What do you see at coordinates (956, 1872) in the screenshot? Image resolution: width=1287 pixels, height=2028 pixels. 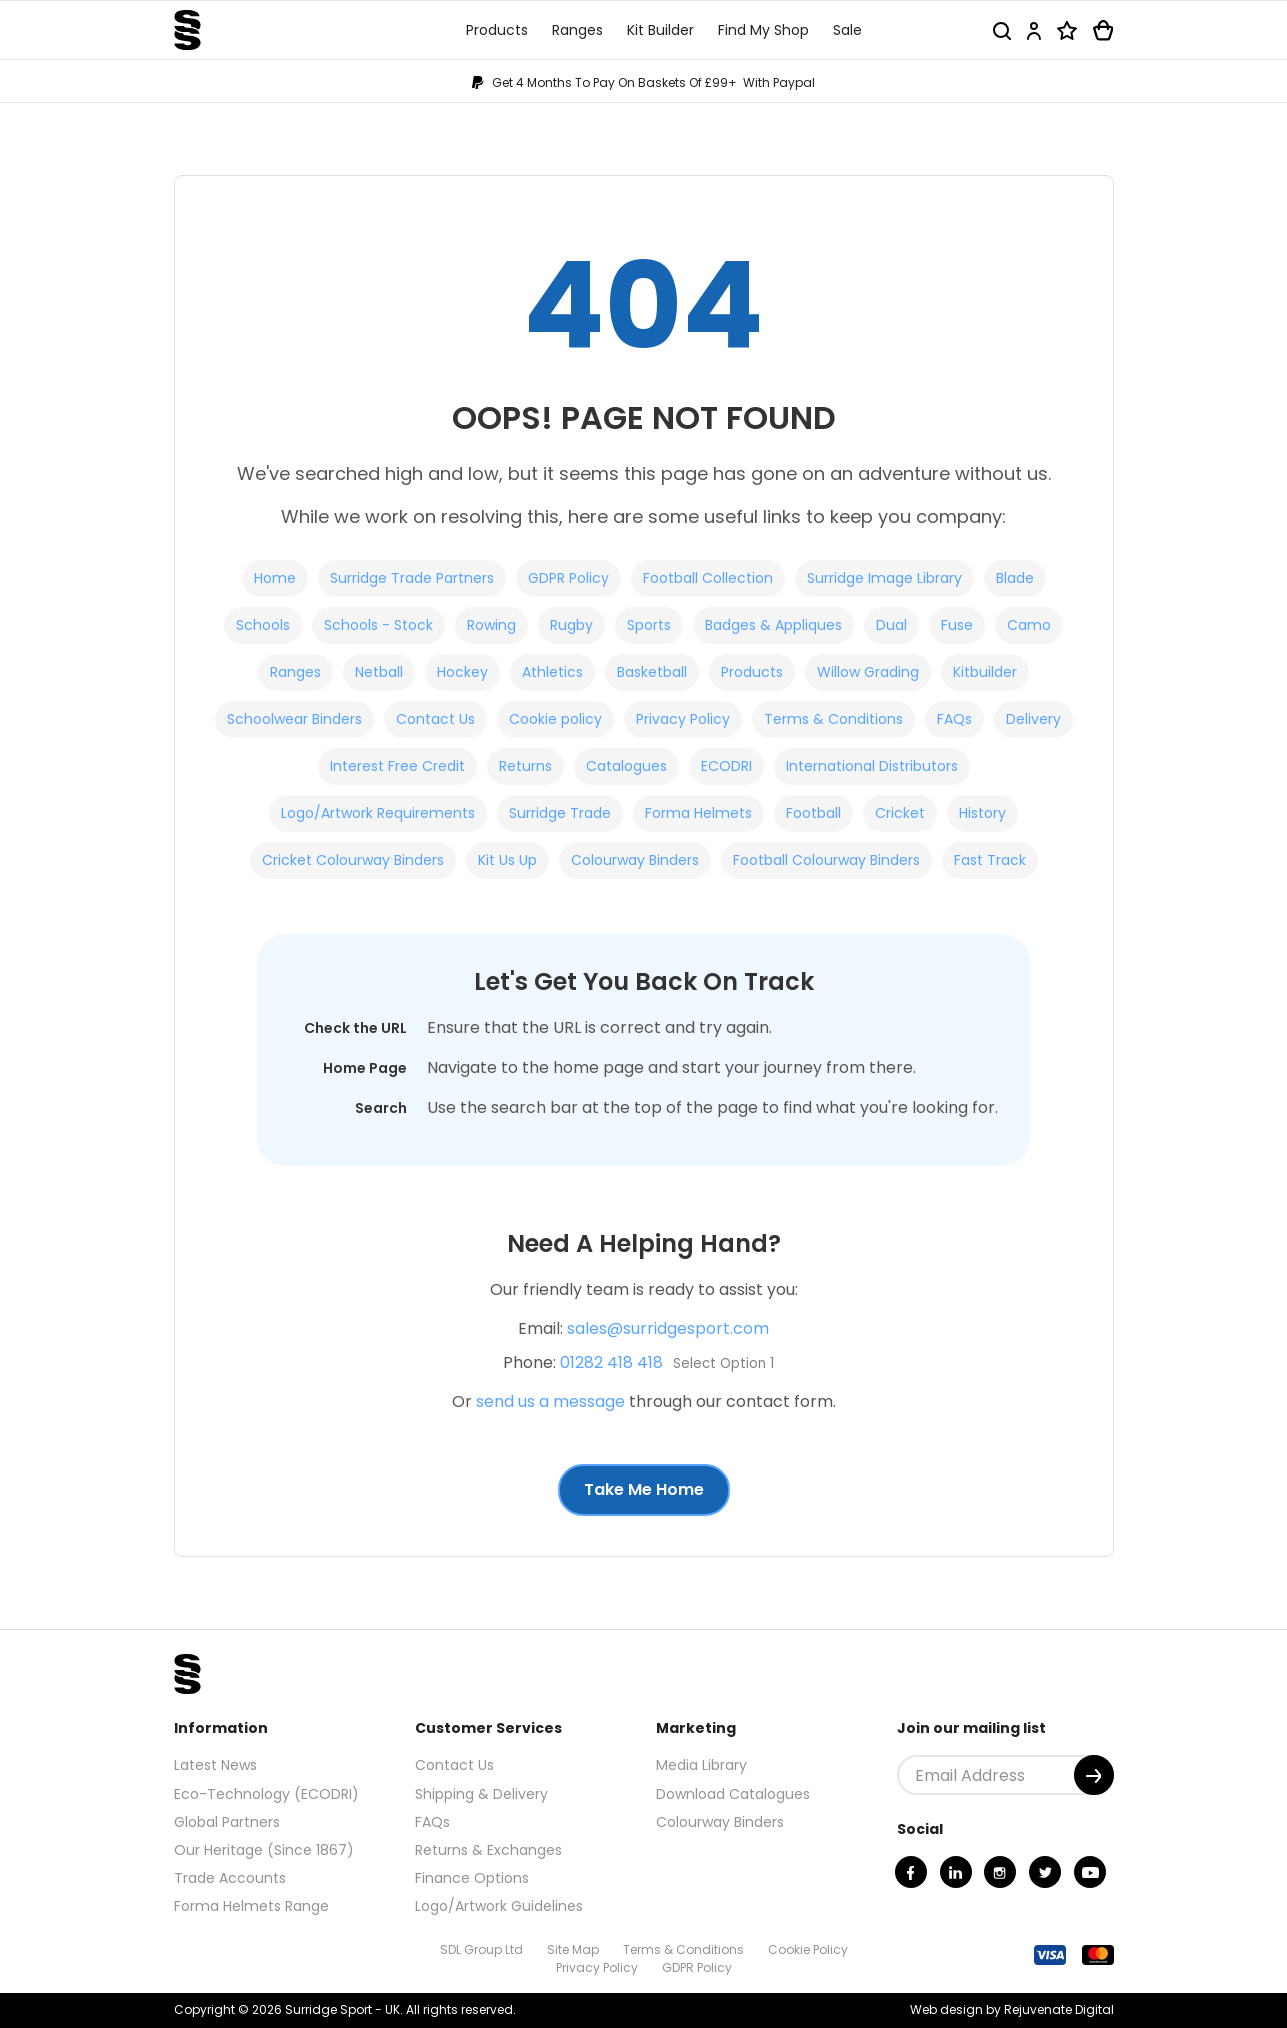 I see `[Linkedin]` at bounding box center [956, 1872].